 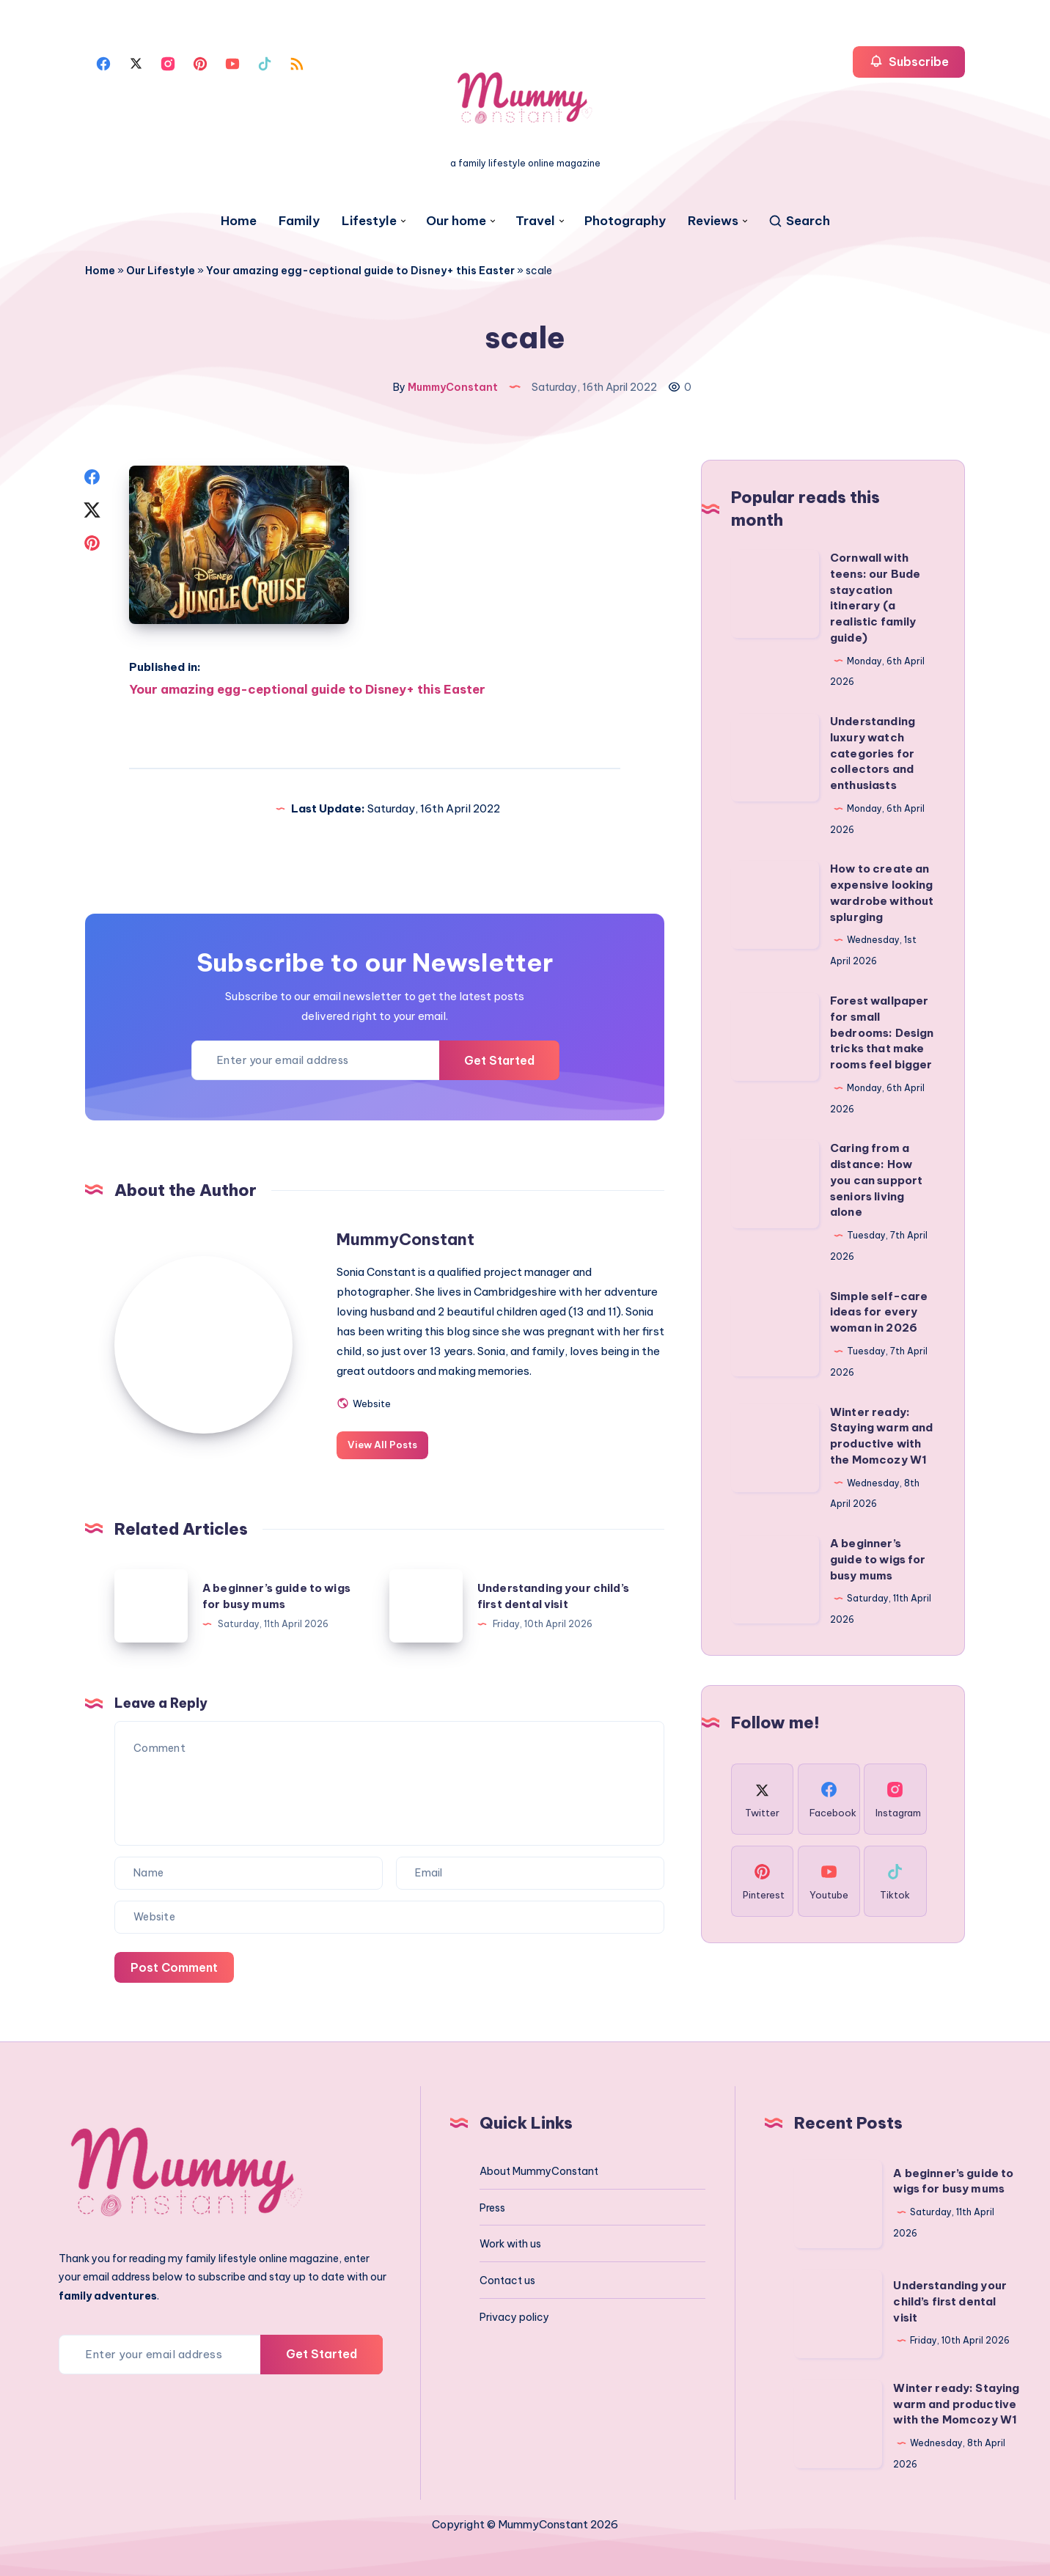 What do you see at coordinates (878, 1558) in the screenshot?
I see `A beginner’s guide to wigs for busy mums` at bounding box center [878, 1558].